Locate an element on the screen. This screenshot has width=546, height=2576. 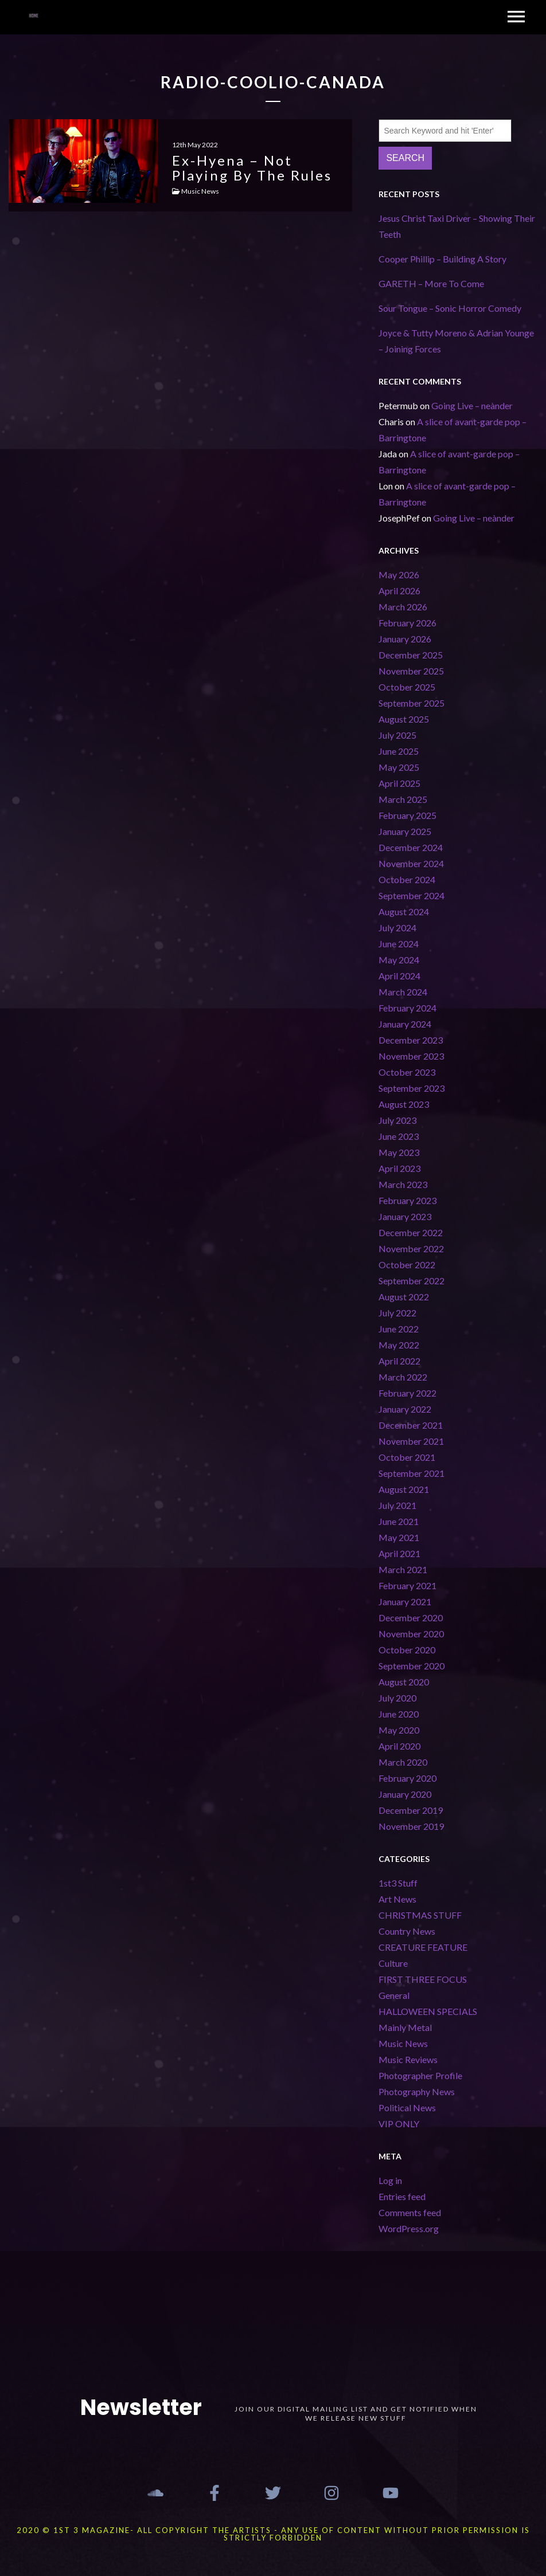
August 2022 is located at coordinates (404, 1296).